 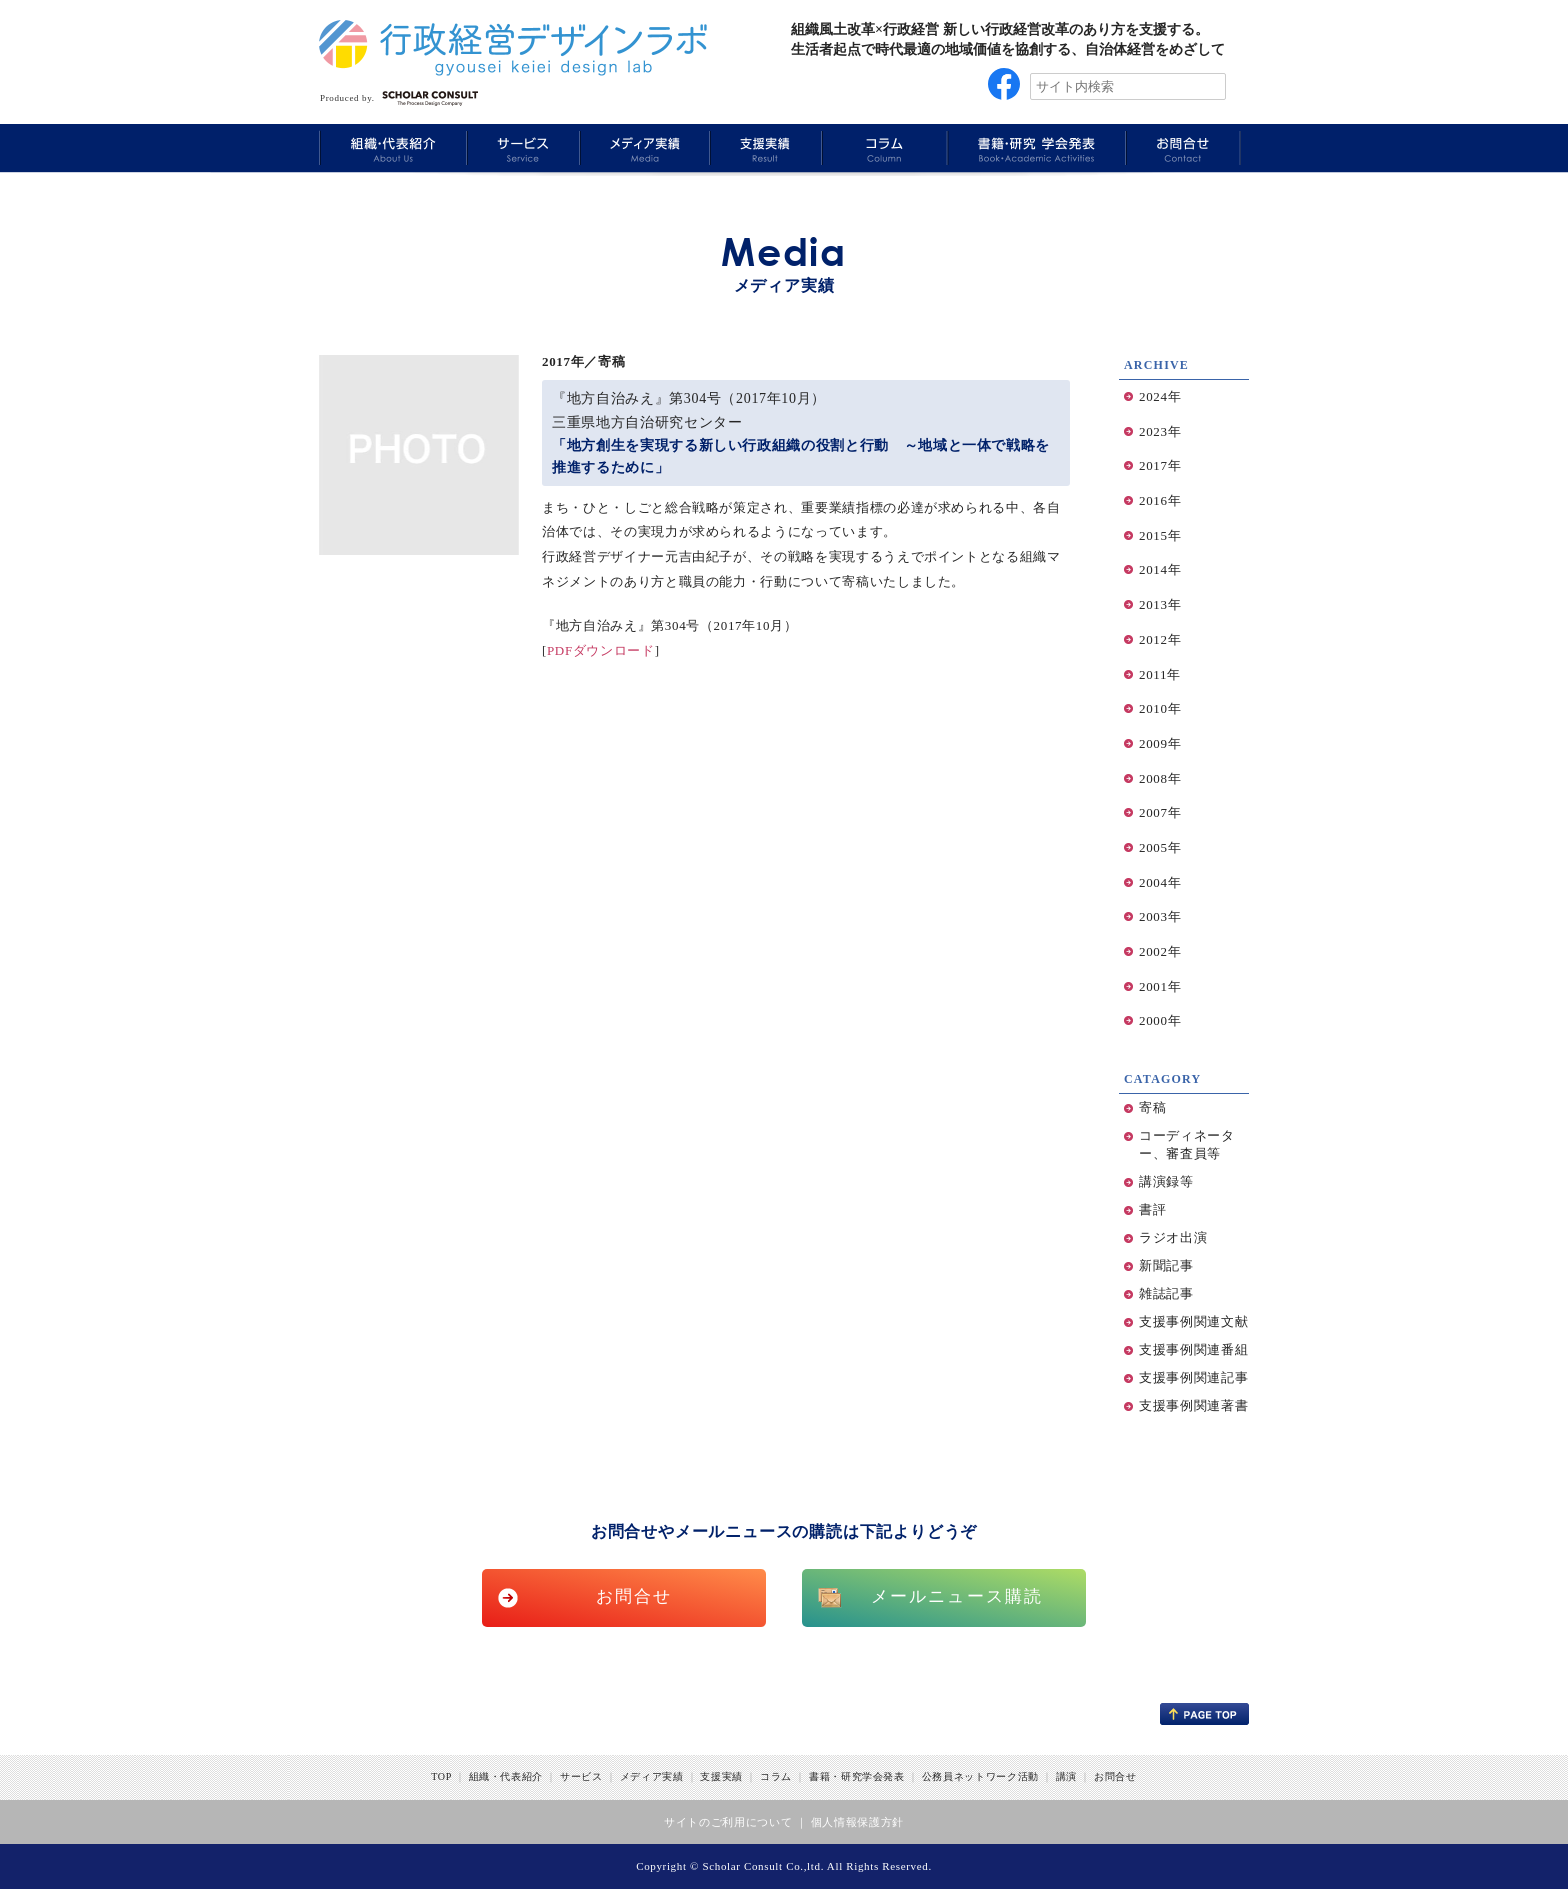 I want to click on コーディネーター、審査員等, so click(x=1187, y=1144).